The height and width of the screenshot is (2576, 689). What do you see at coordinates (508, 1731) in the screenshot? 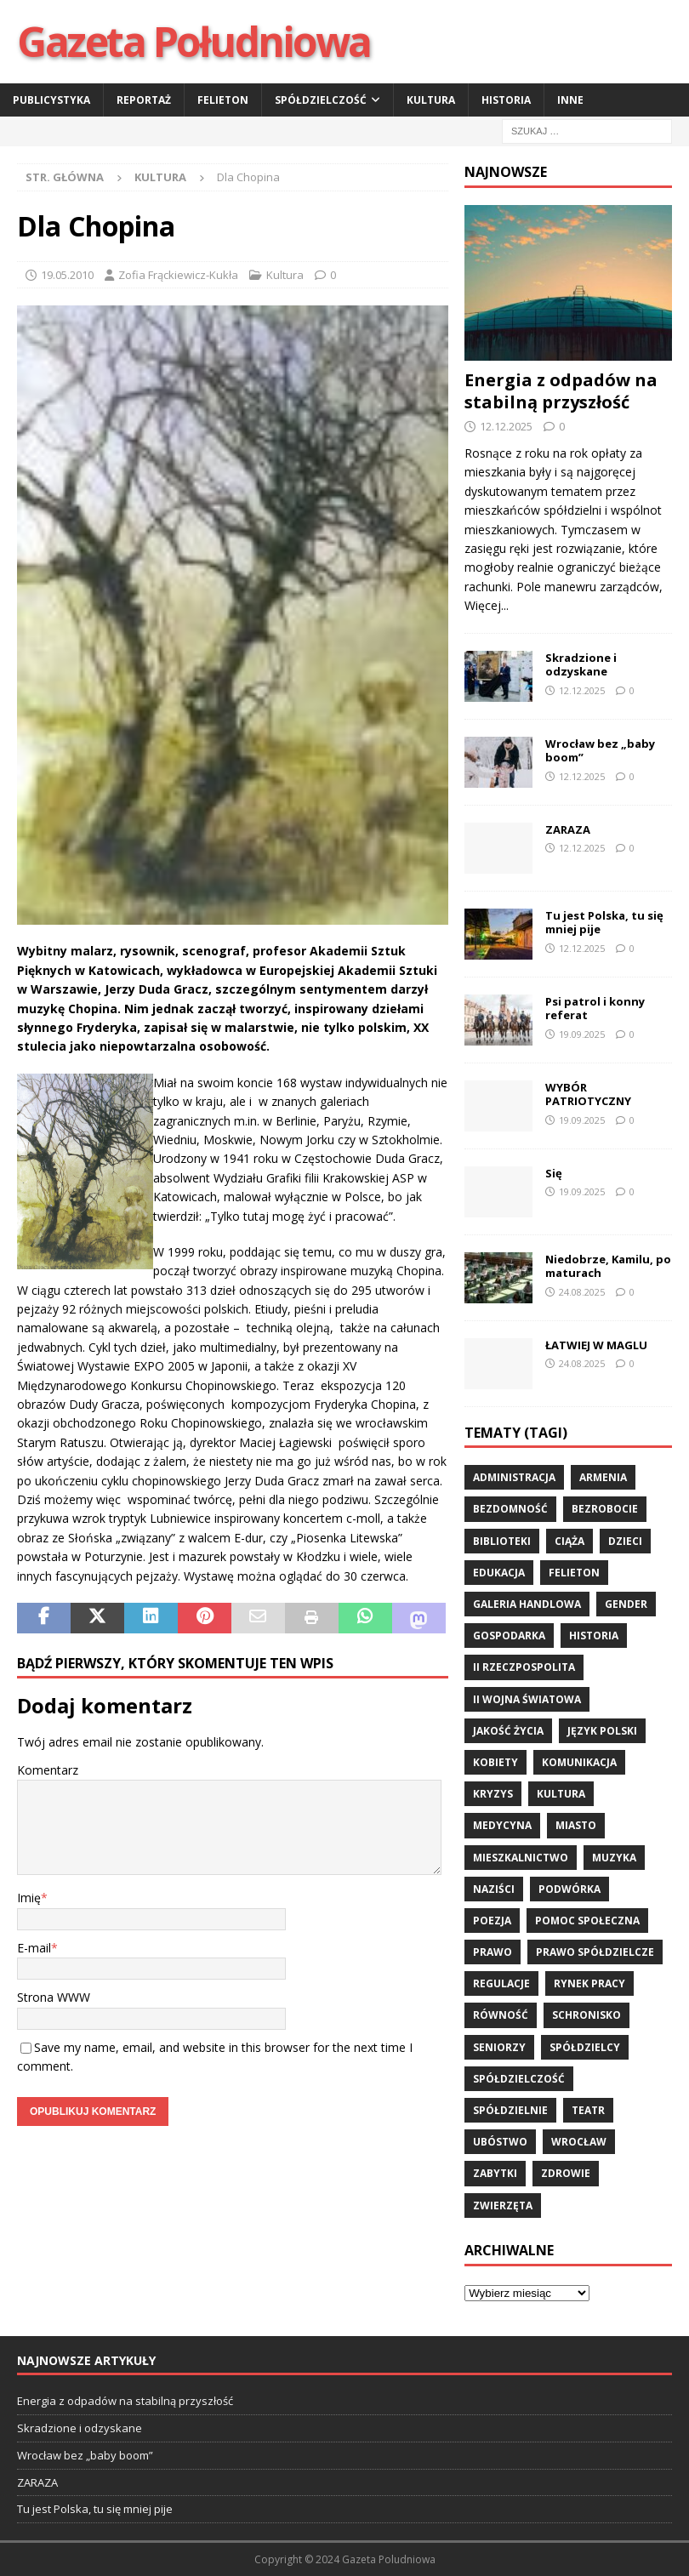
I see `jakość życia` at bounding box center [508, 1731].